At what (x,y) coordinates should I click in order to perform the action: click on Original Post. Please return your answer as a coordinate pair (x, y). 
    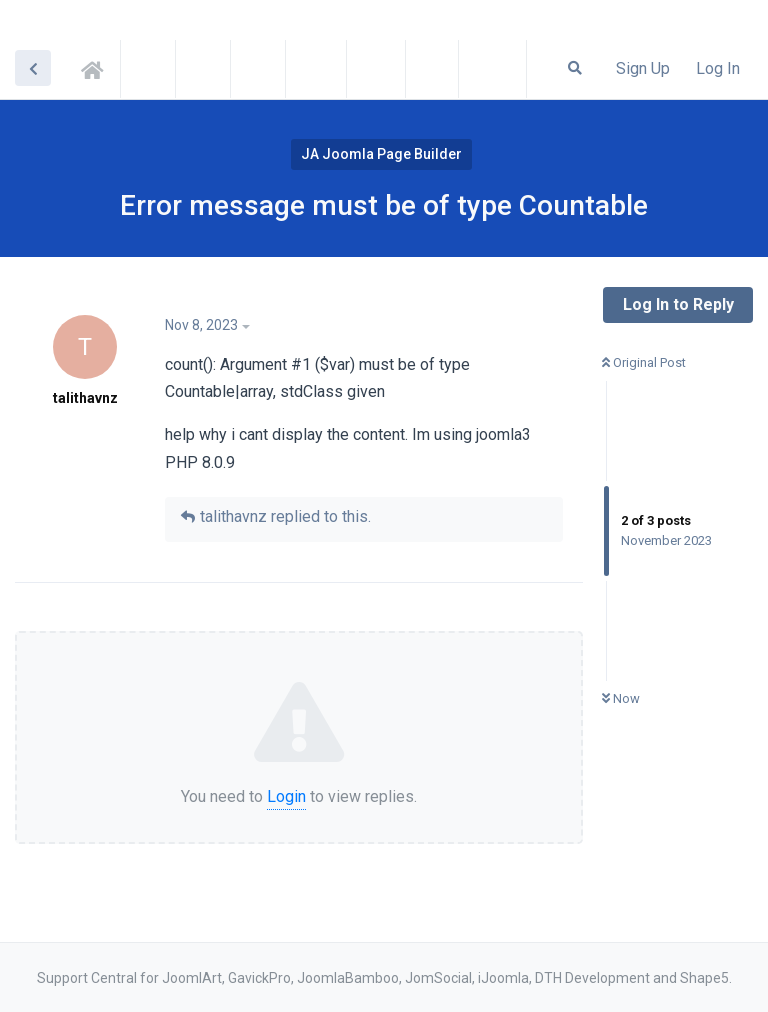
    Looking at the image, I should click on (644, 362).